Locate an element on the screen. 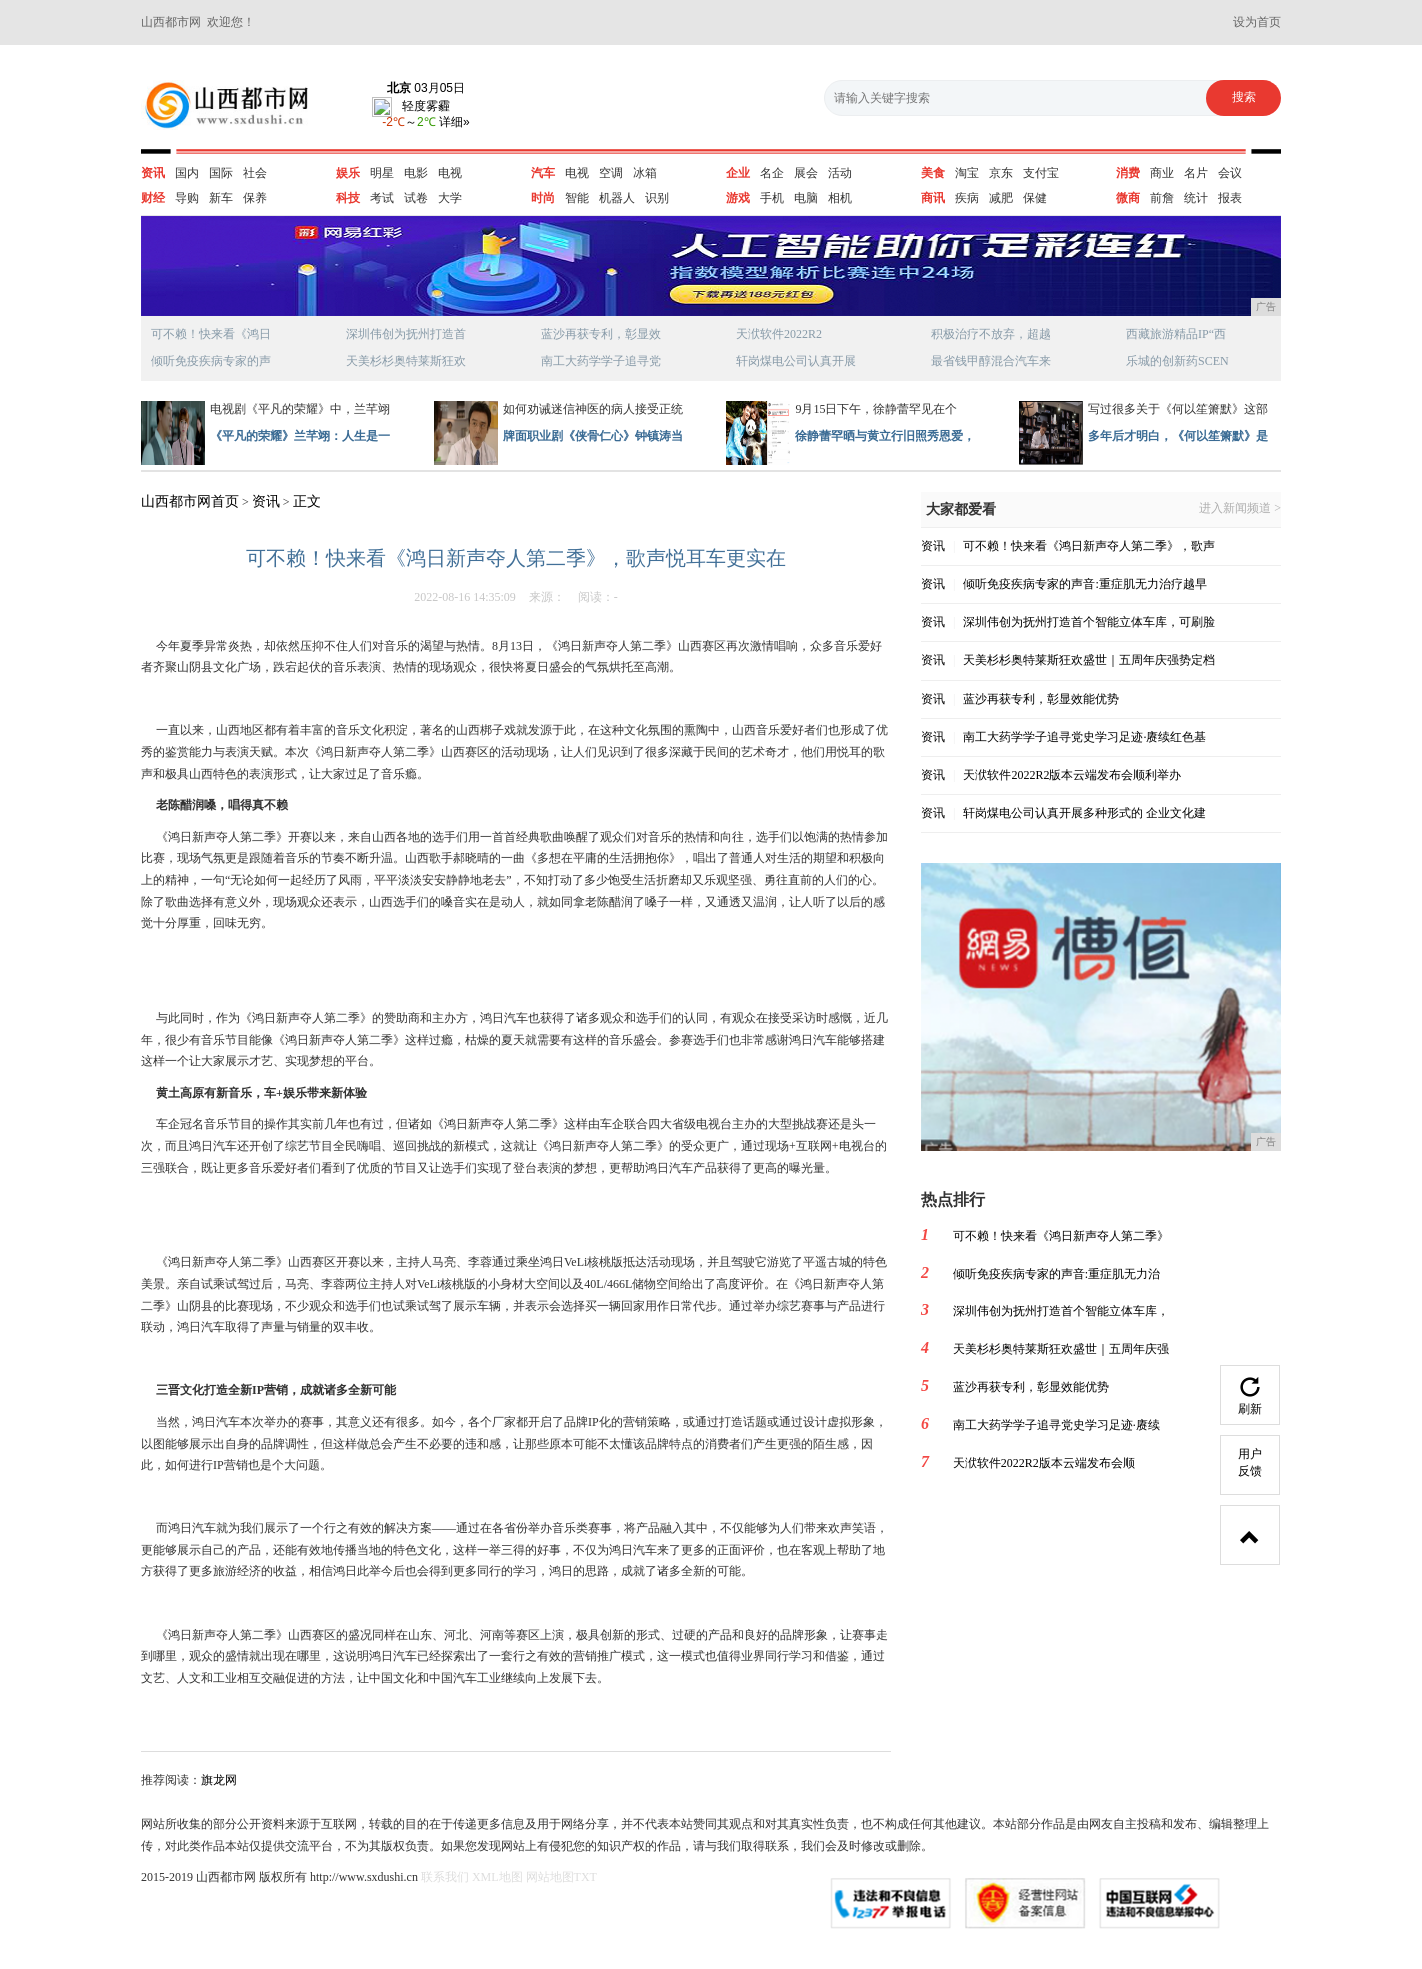 This screenshot has width=1422, height=1969. 乐城的创新药SCEN is located at coordinates (1177, 361).